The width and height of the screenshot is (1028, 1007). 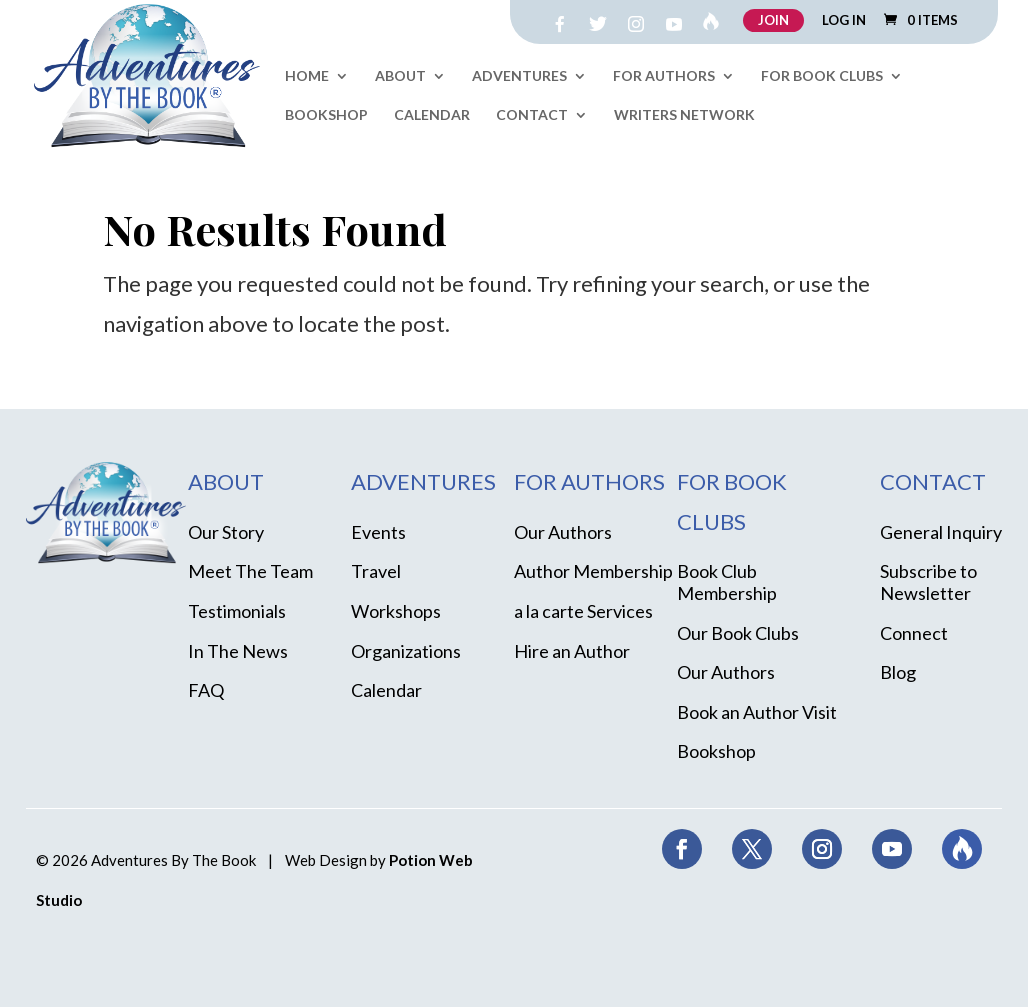 What do you see at coordinates (307, 76) in the screenshot?
I see `Home` at bounding box center [307, 76].